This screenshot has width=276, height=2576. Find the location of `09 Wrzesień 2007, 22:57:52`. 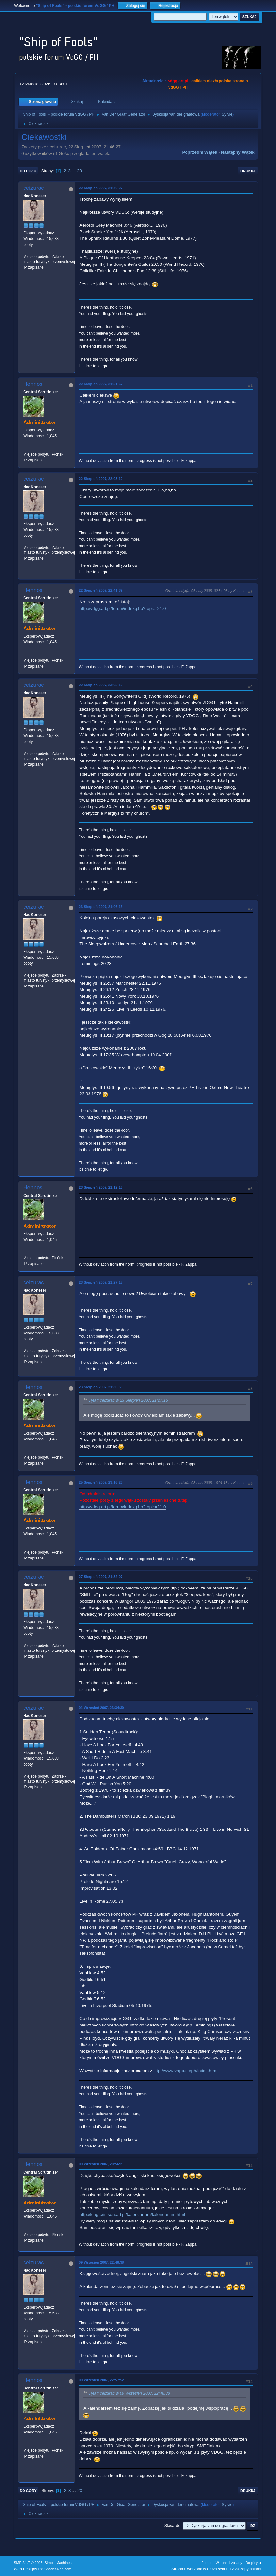

09 Wrzesień 2007, 22:57:52 is located at coordinates (101, 2380).